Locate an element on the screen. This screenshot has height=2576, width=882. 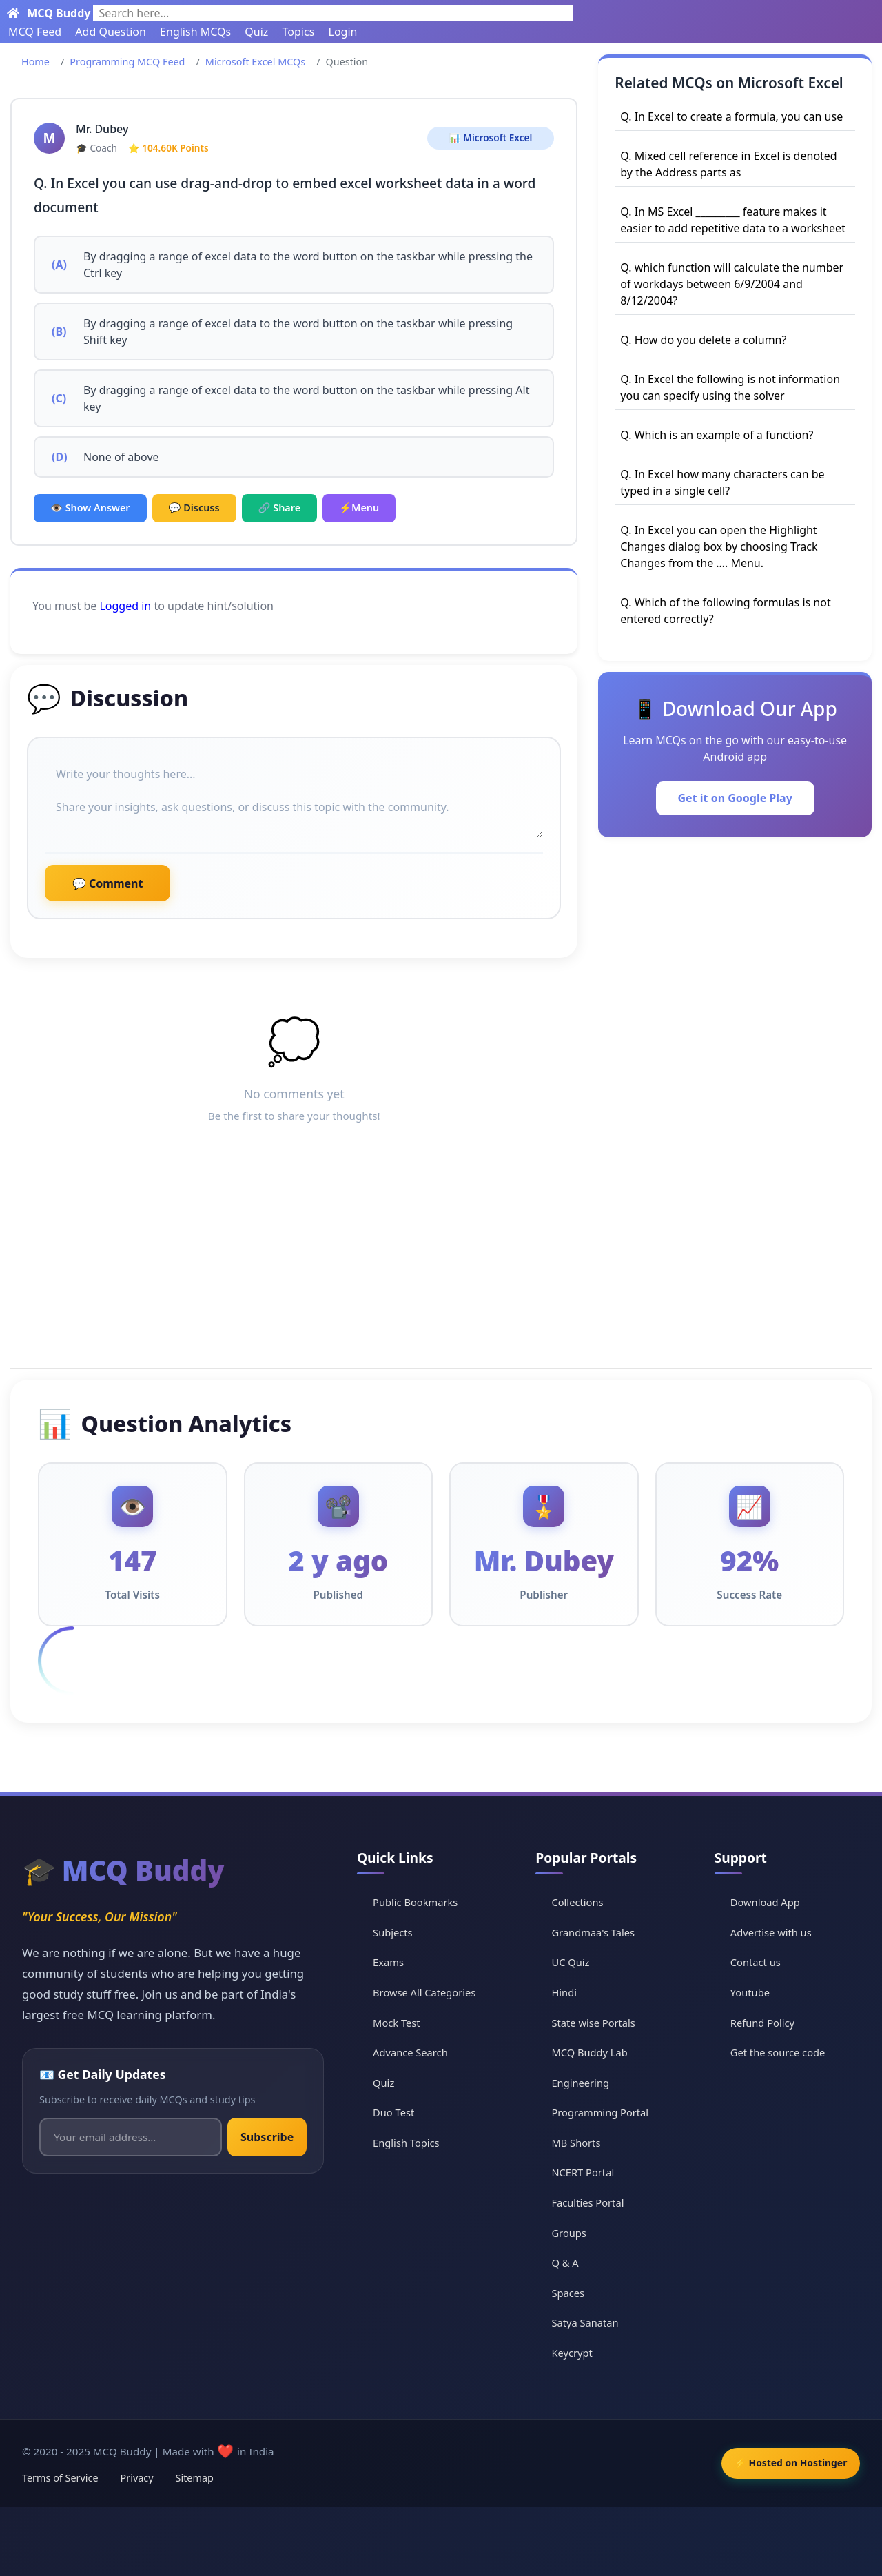
Terms of Service is located at coordinates (60, 2477).